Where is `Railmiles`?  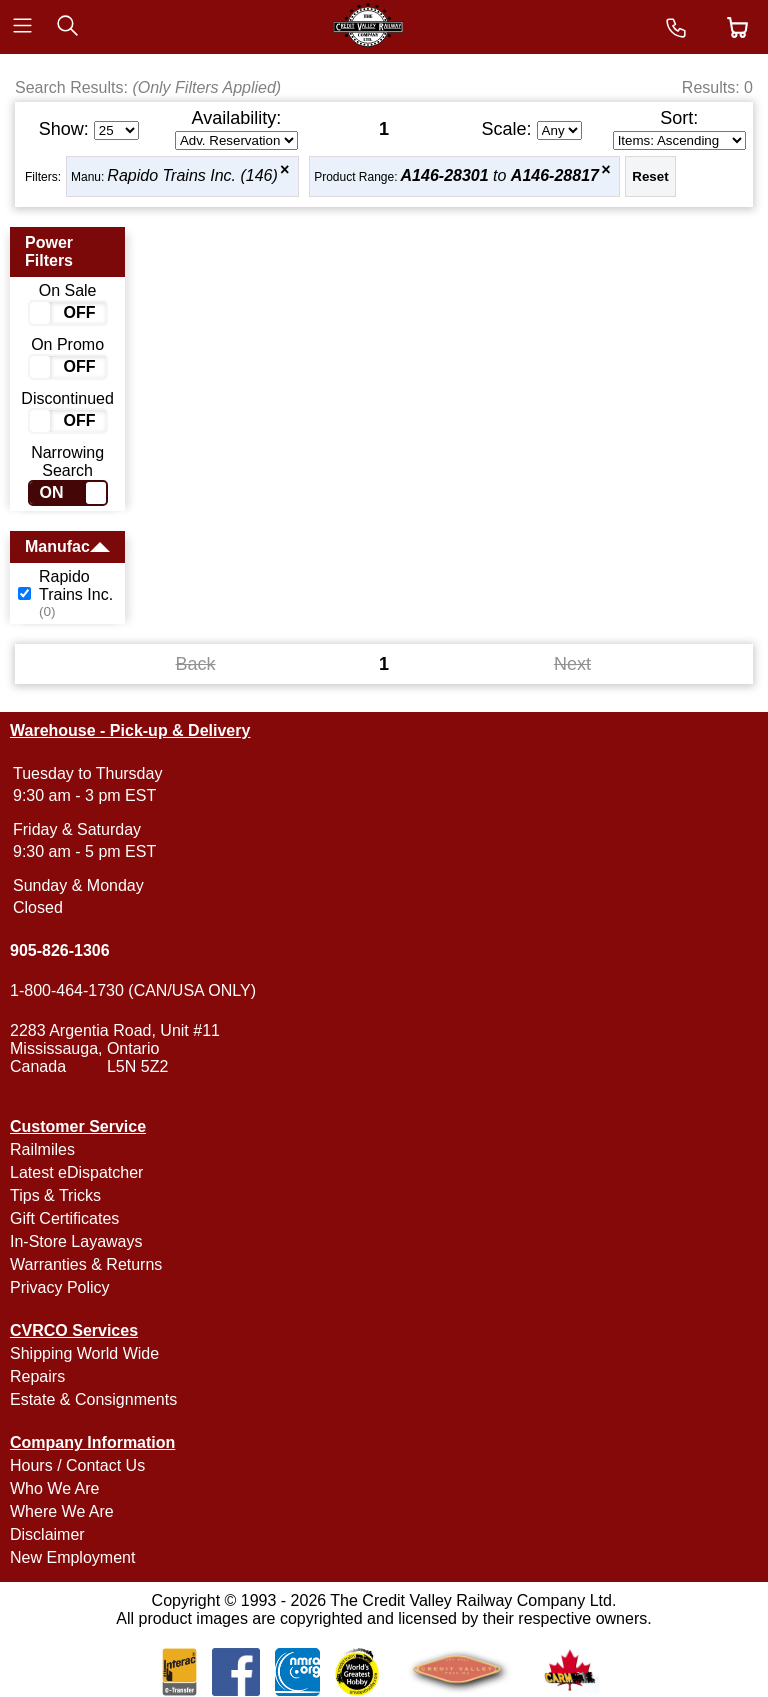 Railmiles is located at coordinates (42, 1149).